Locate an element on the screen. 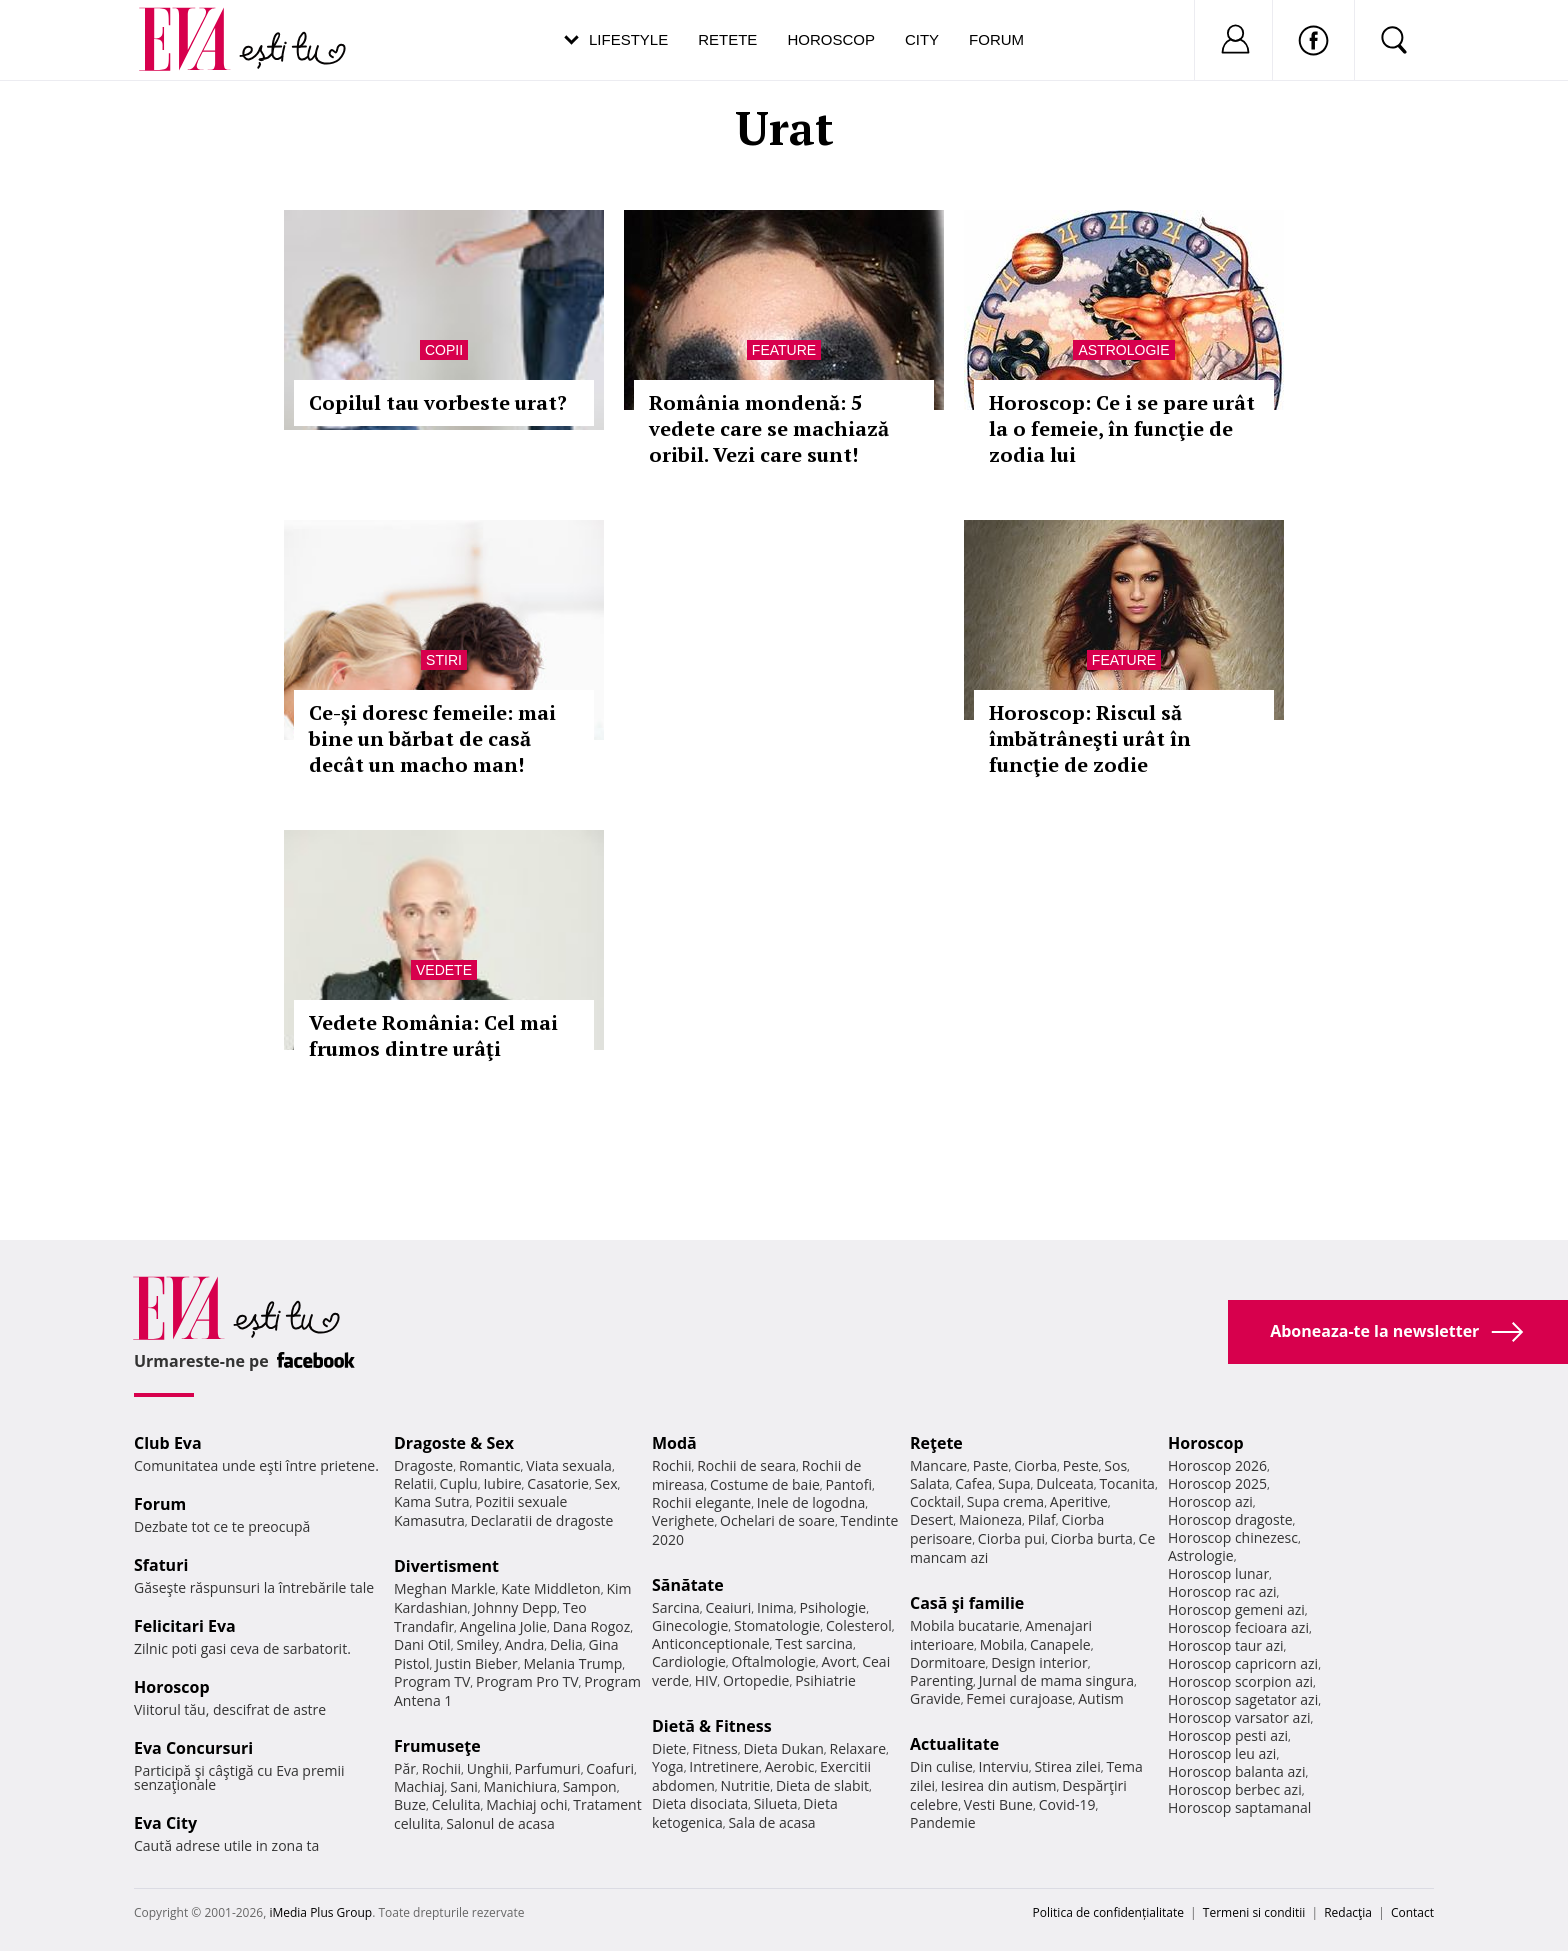 Image resolution: width=1568 pixels, height=1951 pixels. Fitness is located at coordinates (715, 1748).